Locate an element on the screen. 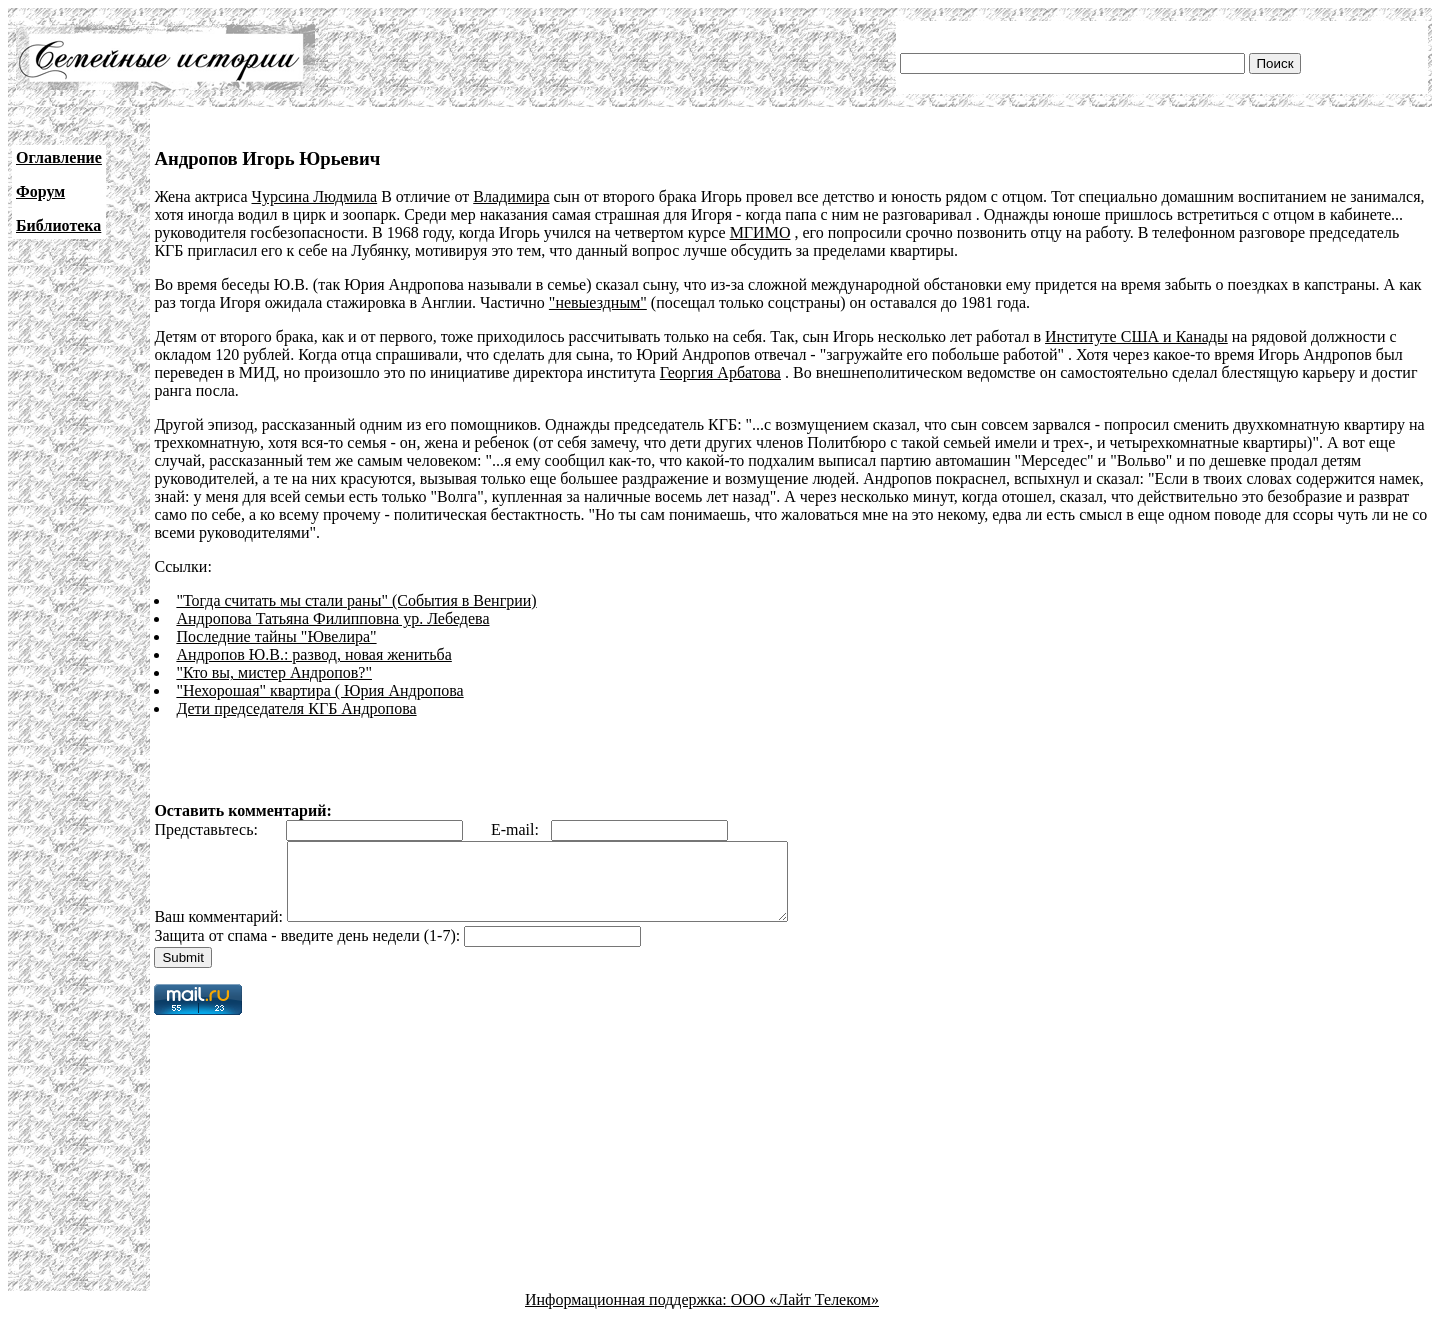 The height and width of the screenshot is (1332, 1440). Информационная поддержка: is located at coordinates (628, 1314).